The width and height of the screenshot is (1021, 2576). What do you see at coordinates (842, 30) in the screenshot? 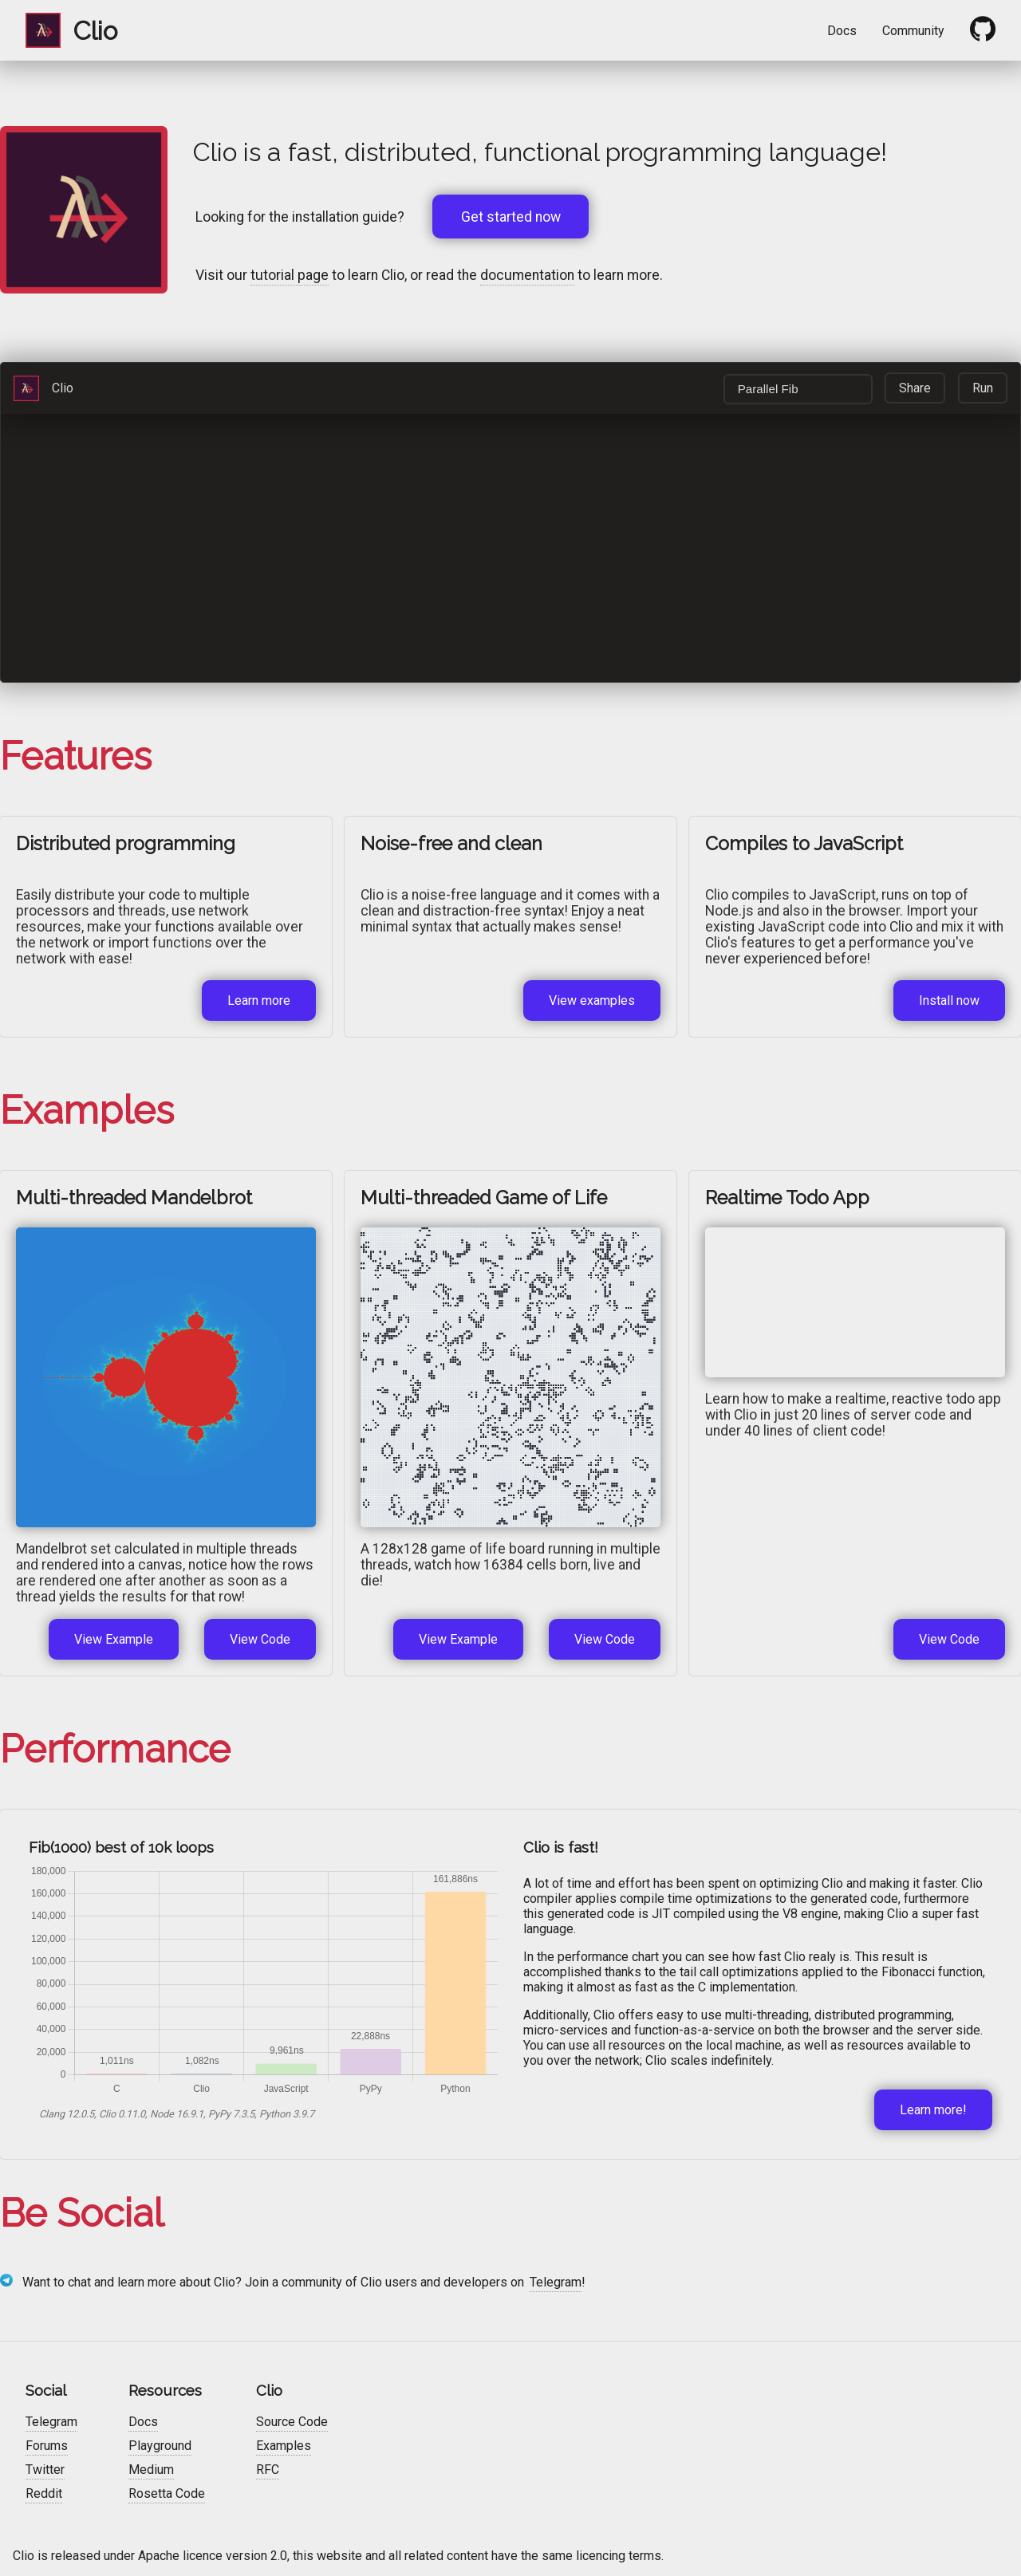
I see `Docs` at bounding box center [842, 30].